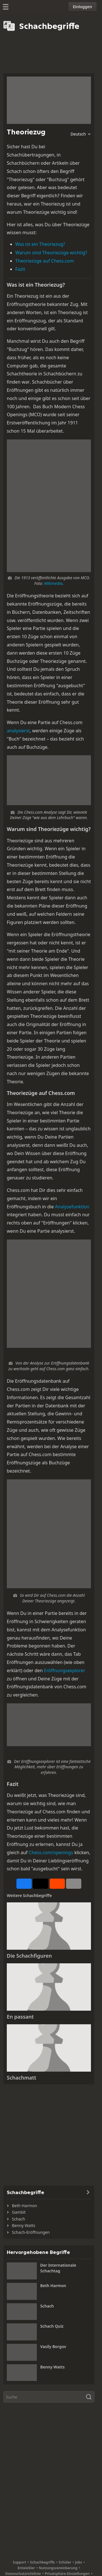  Describe the element at coordinates (26, 2568) in the screenshot. I see `Entwickler` at that location.